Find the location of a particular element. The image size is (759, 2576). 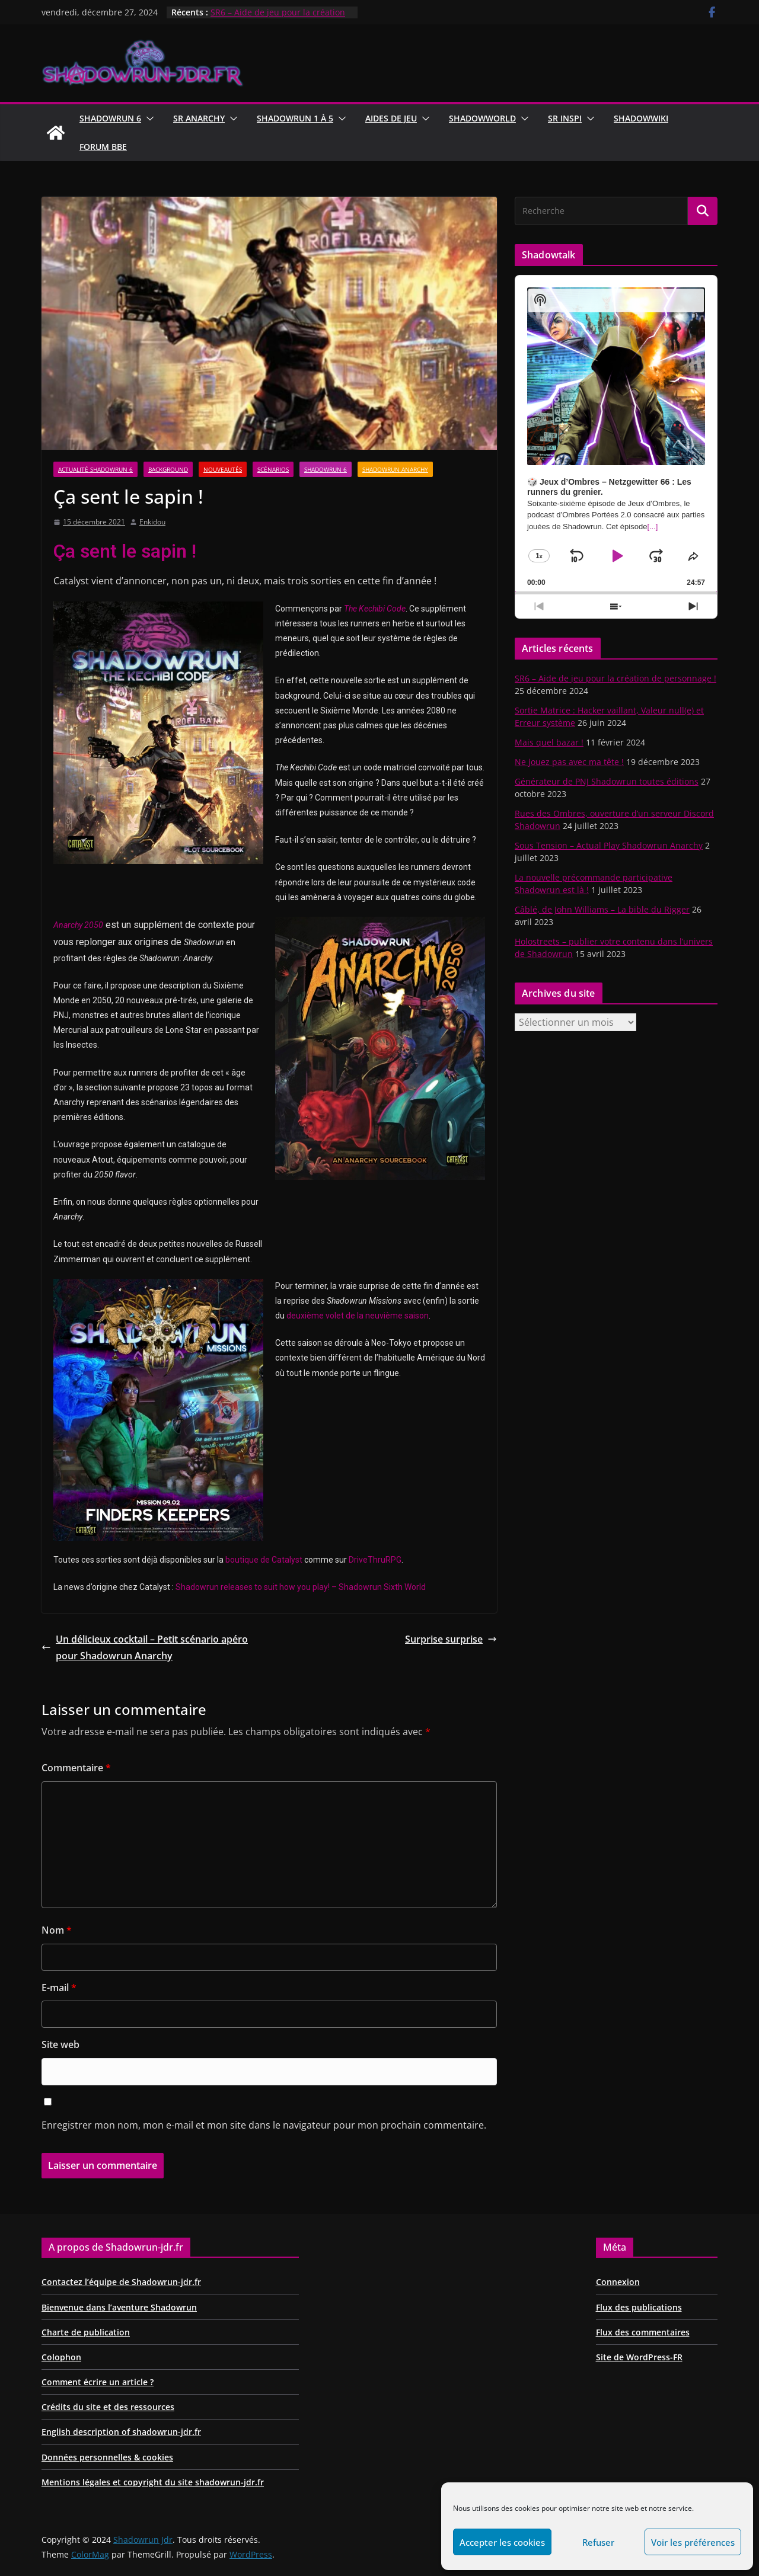

Câblé, de John Williams – La bible du Rigger is located at coordinates (602, 909).